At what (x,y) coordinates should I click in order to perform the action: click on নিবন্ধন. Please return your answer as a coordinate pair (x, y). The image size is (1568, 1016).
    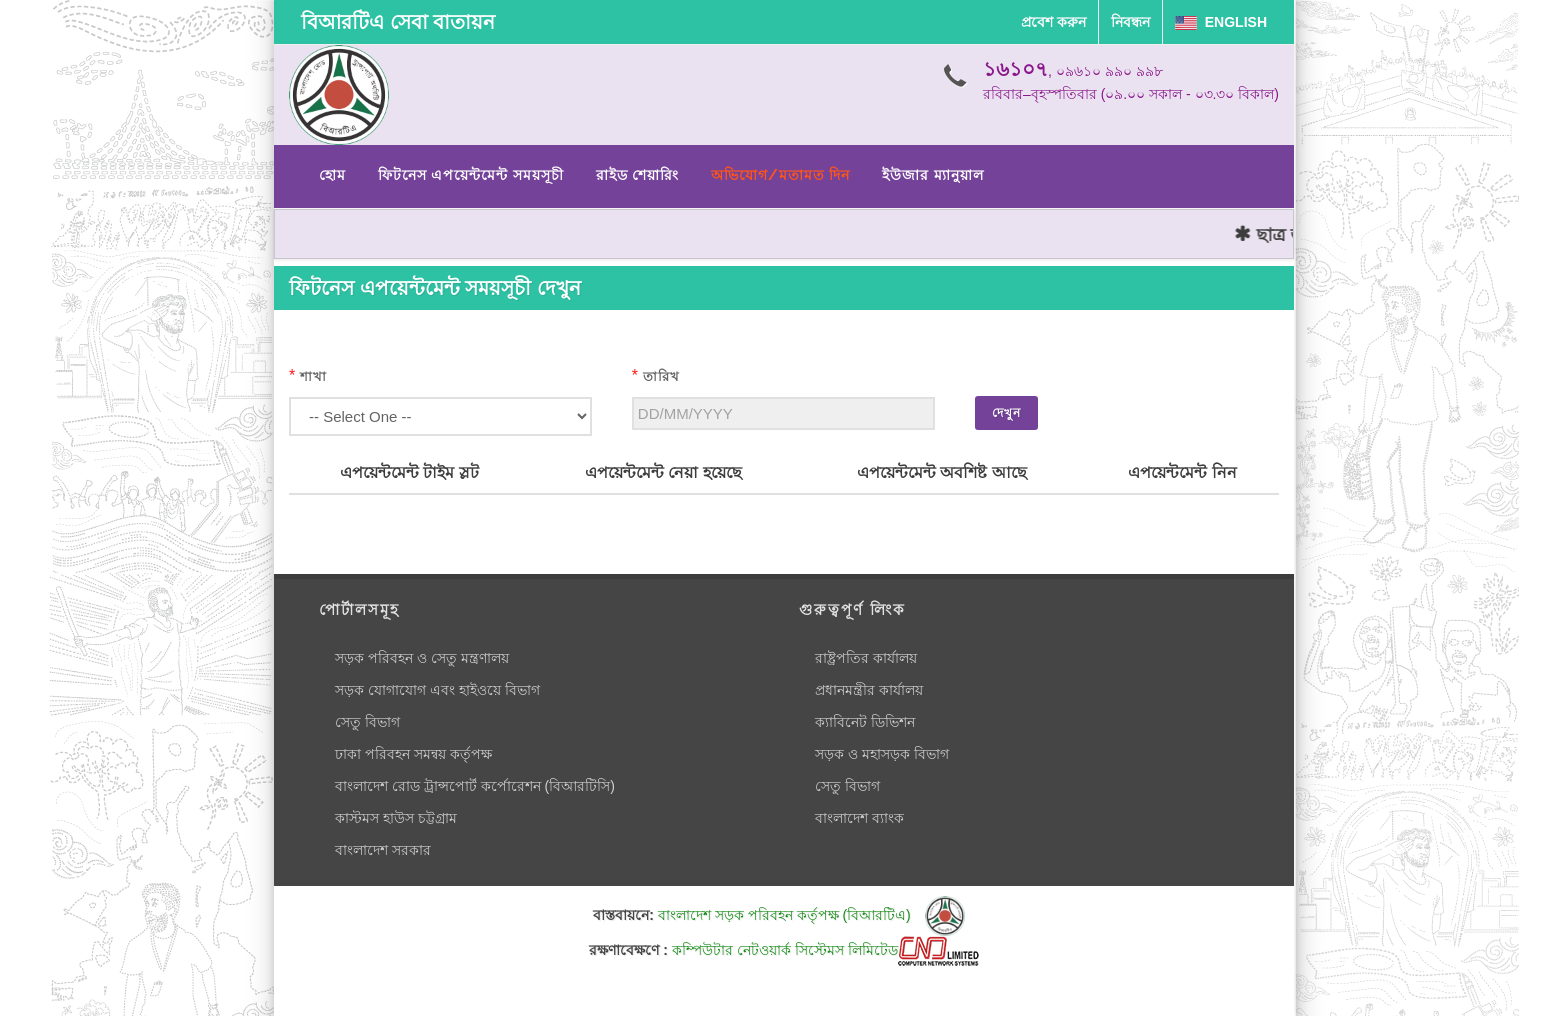
    Looking at the image, I should click on (1130, 22).